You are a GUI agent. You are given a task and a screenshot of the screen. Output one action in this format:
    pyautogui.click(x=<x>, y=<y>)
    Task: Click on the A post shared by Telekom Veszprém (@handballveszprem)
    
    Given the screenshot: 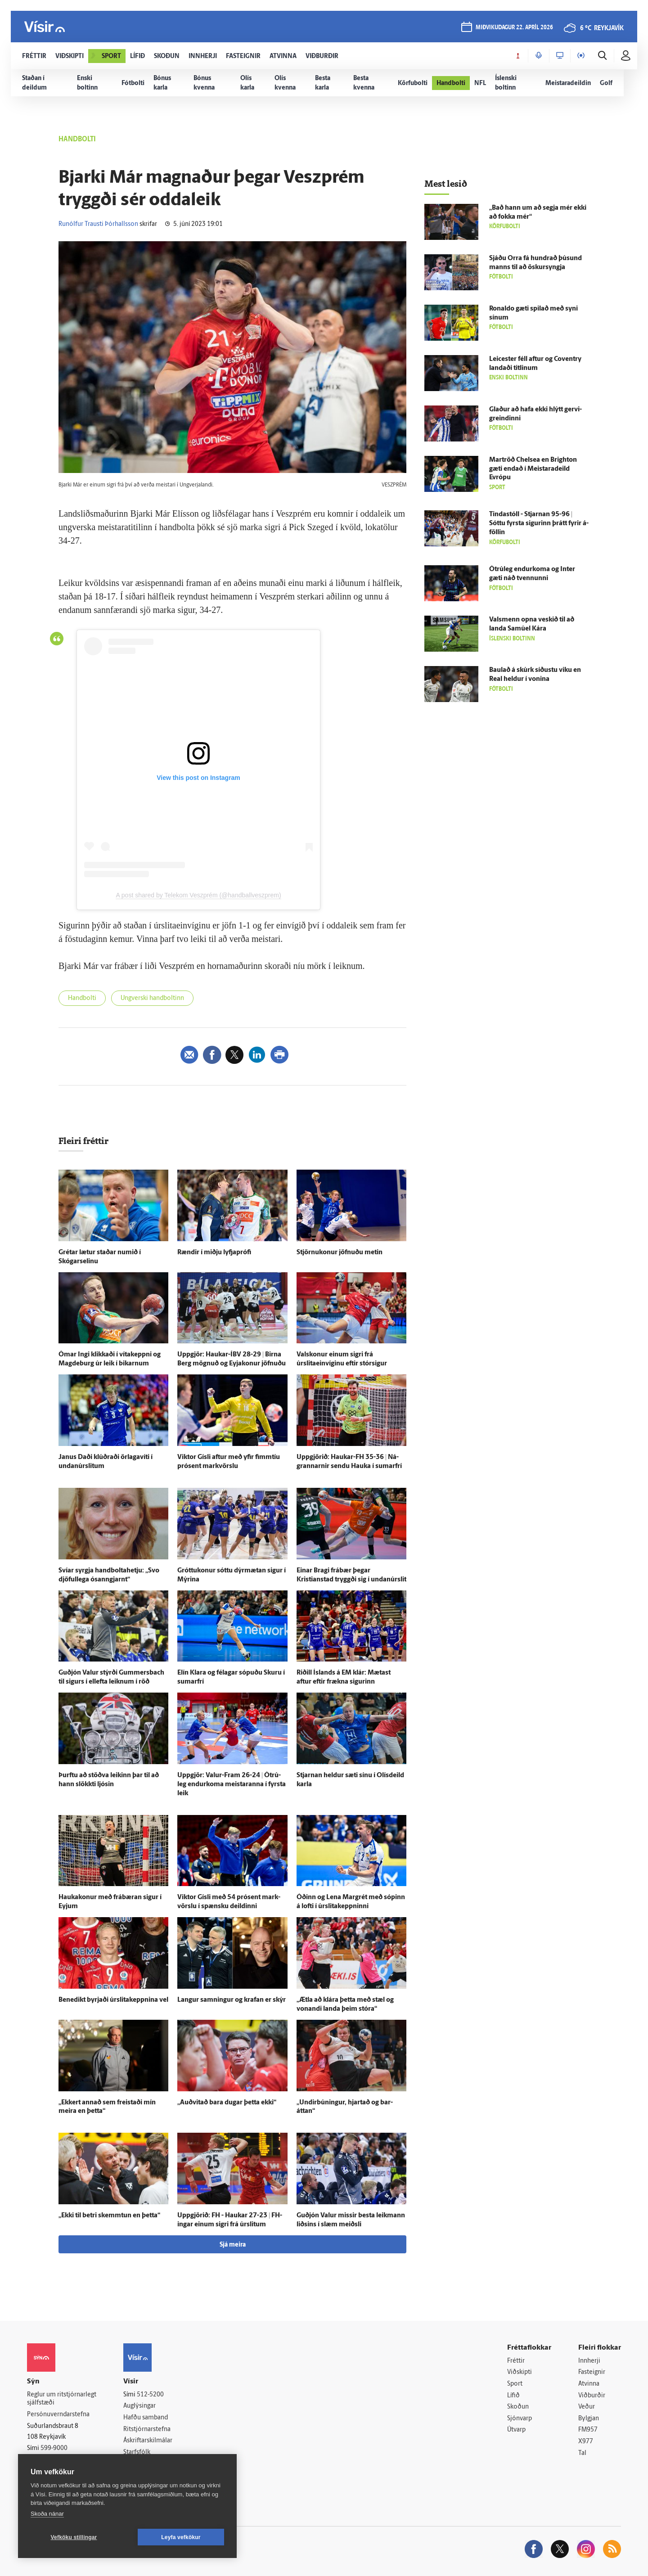 What is the action you would take?
    pyautogui.click(x=198, y=895)
    